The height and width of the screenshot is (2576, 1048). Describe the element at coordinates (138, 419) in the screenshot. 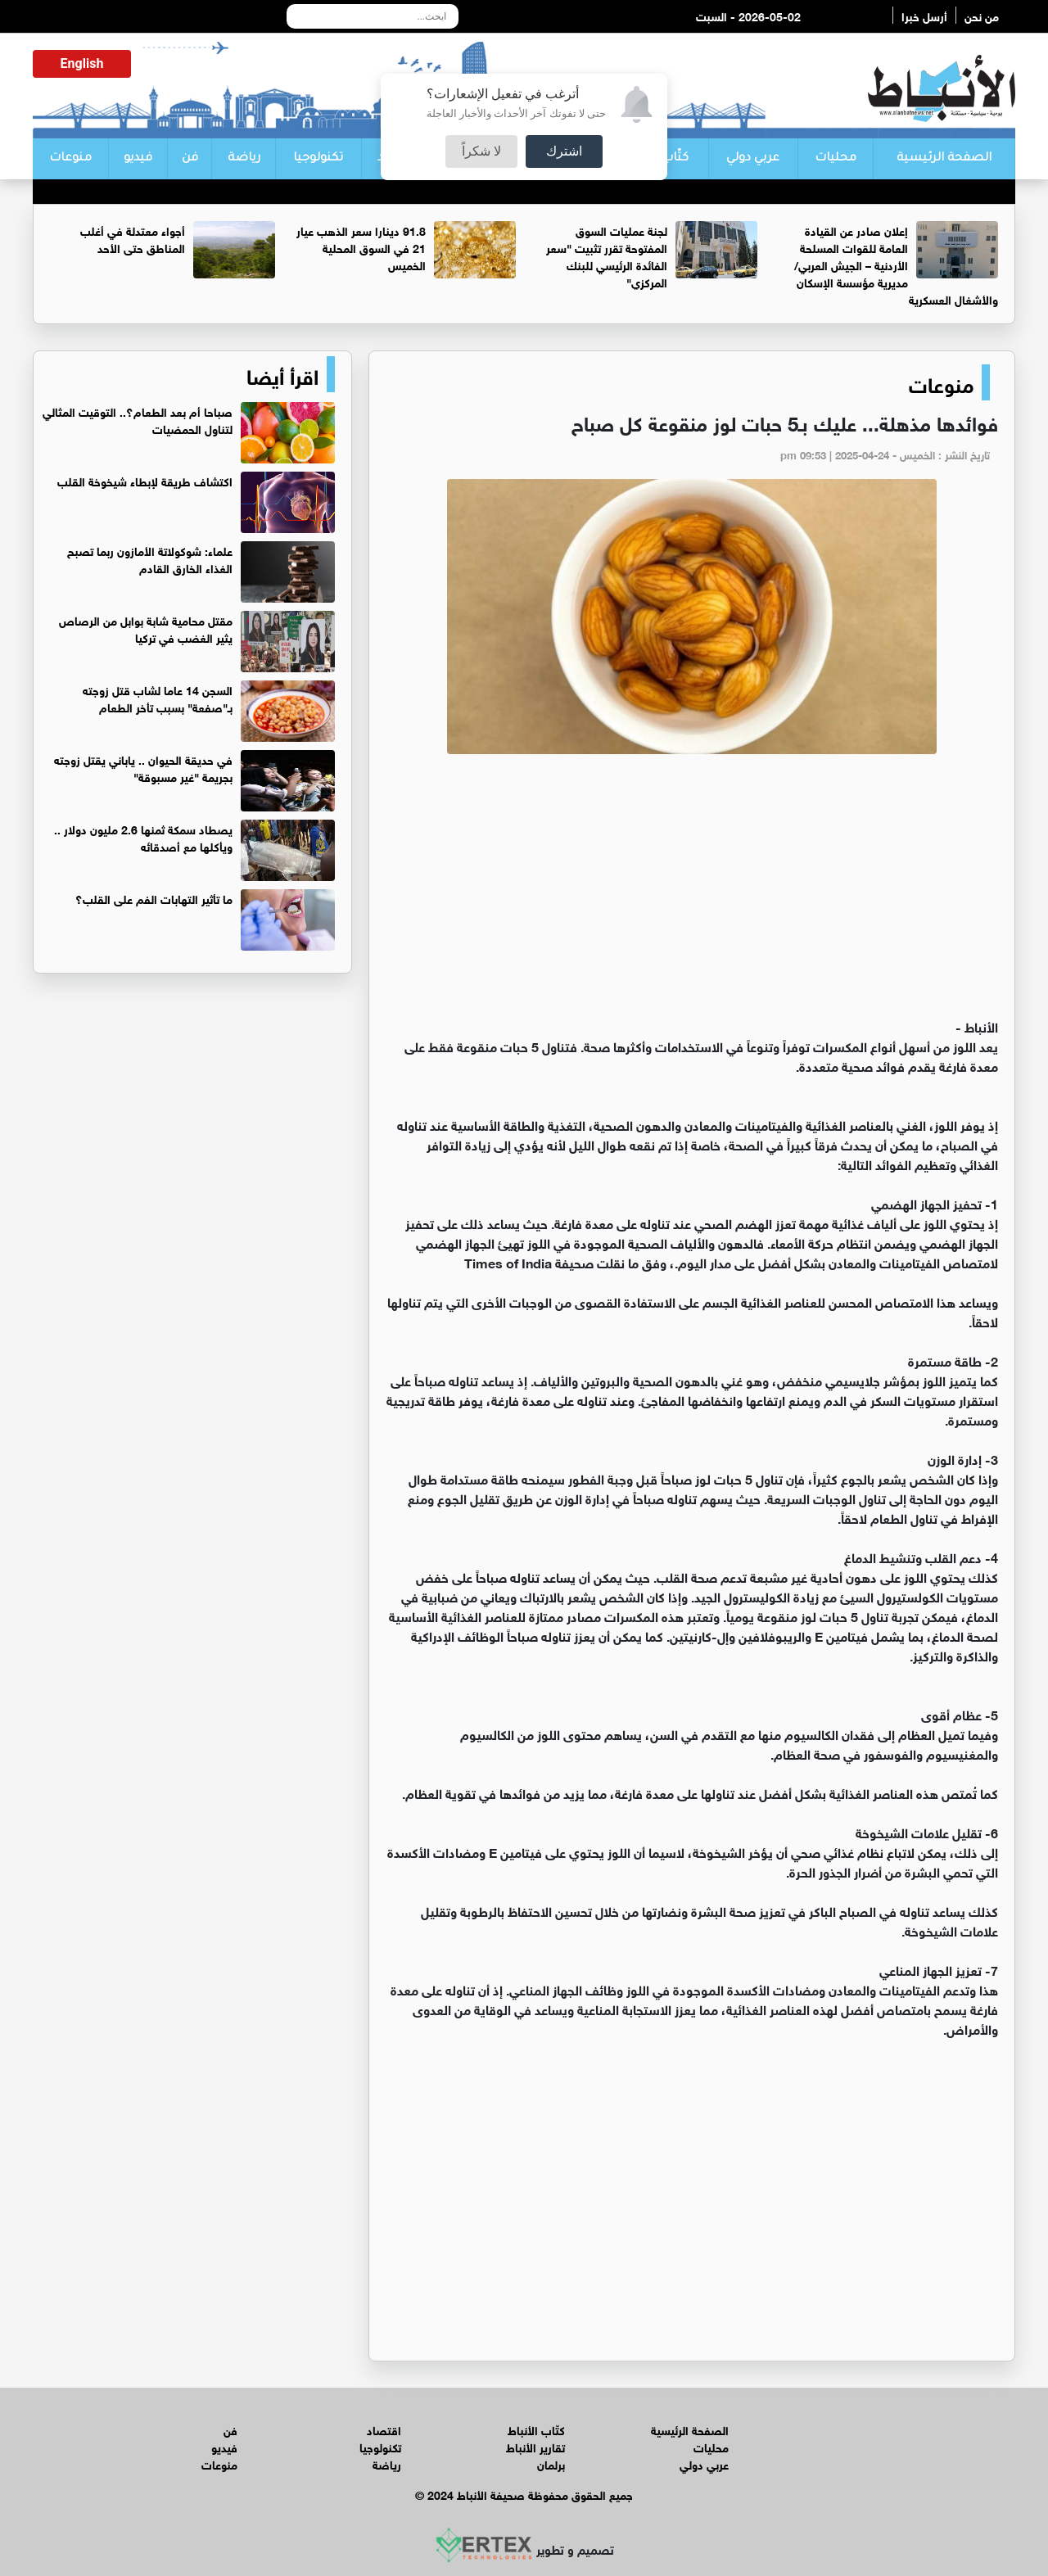

I see `صباحا أم بعد الطعام؟.. التوقيت المثالي لتناول الحمضيات` at that location.